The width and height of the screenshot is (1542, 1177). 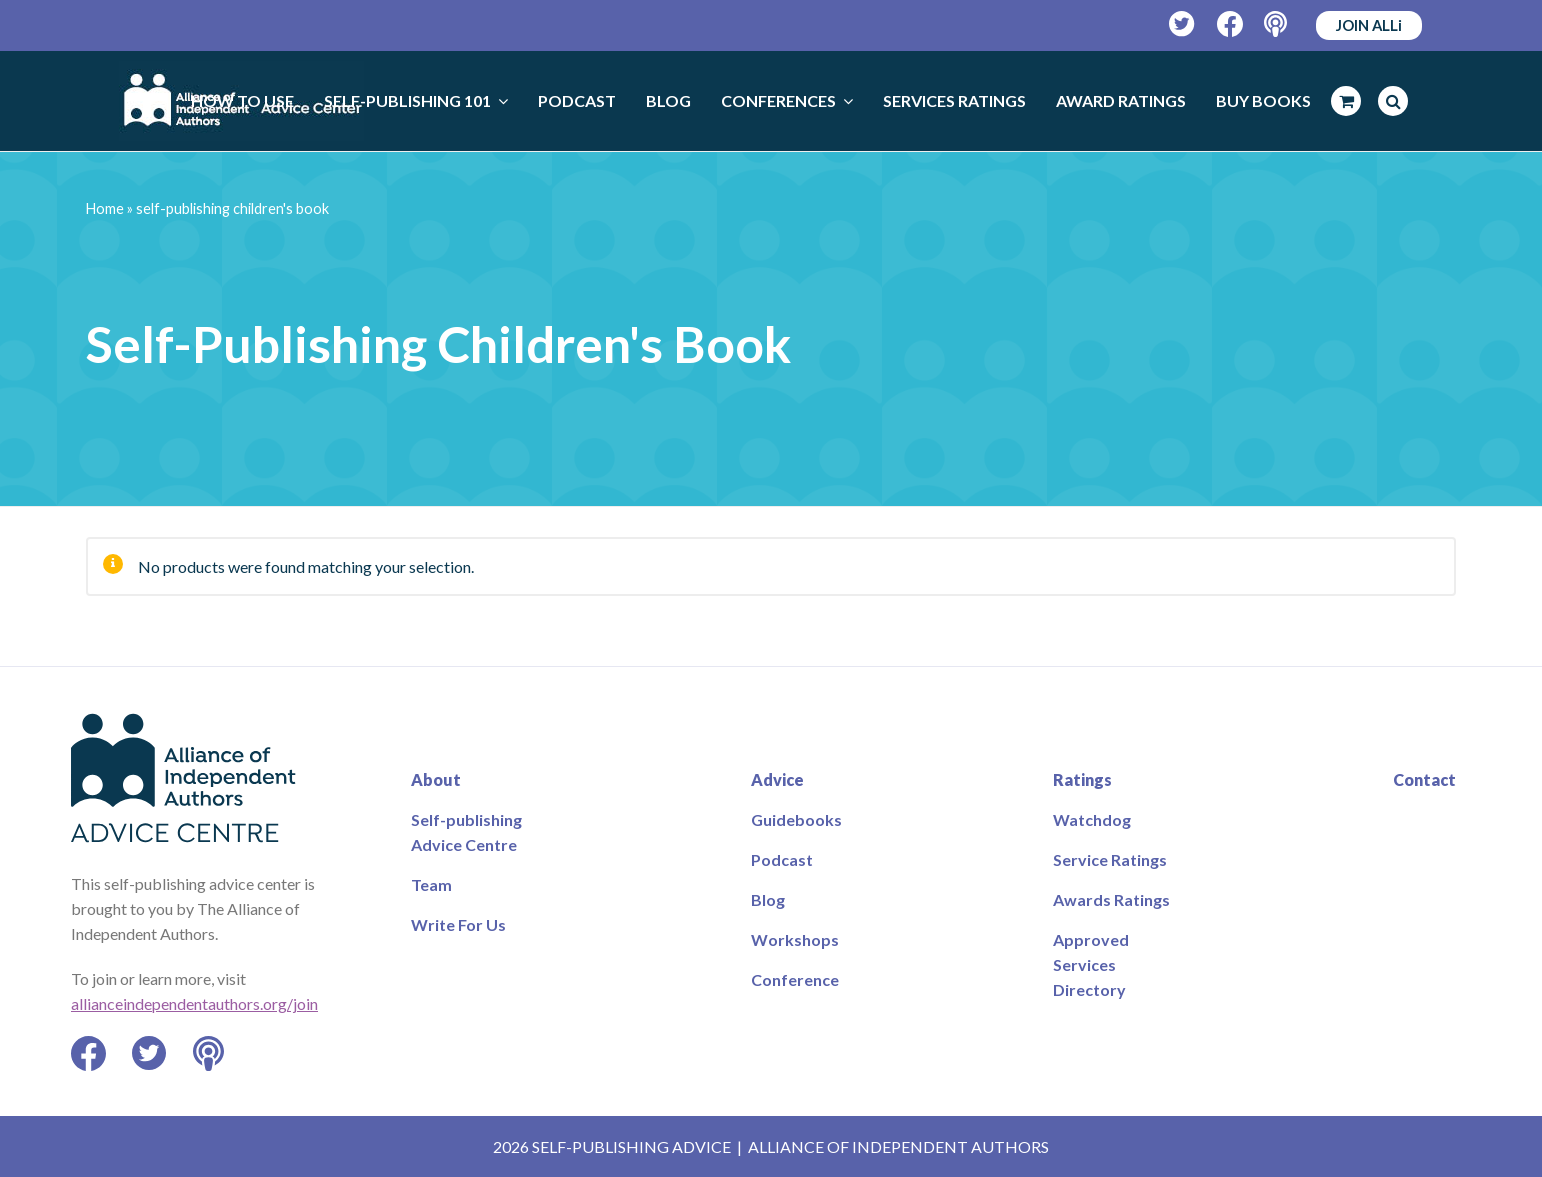 I want to click on Watchdog, so click(x=1092, y=819).